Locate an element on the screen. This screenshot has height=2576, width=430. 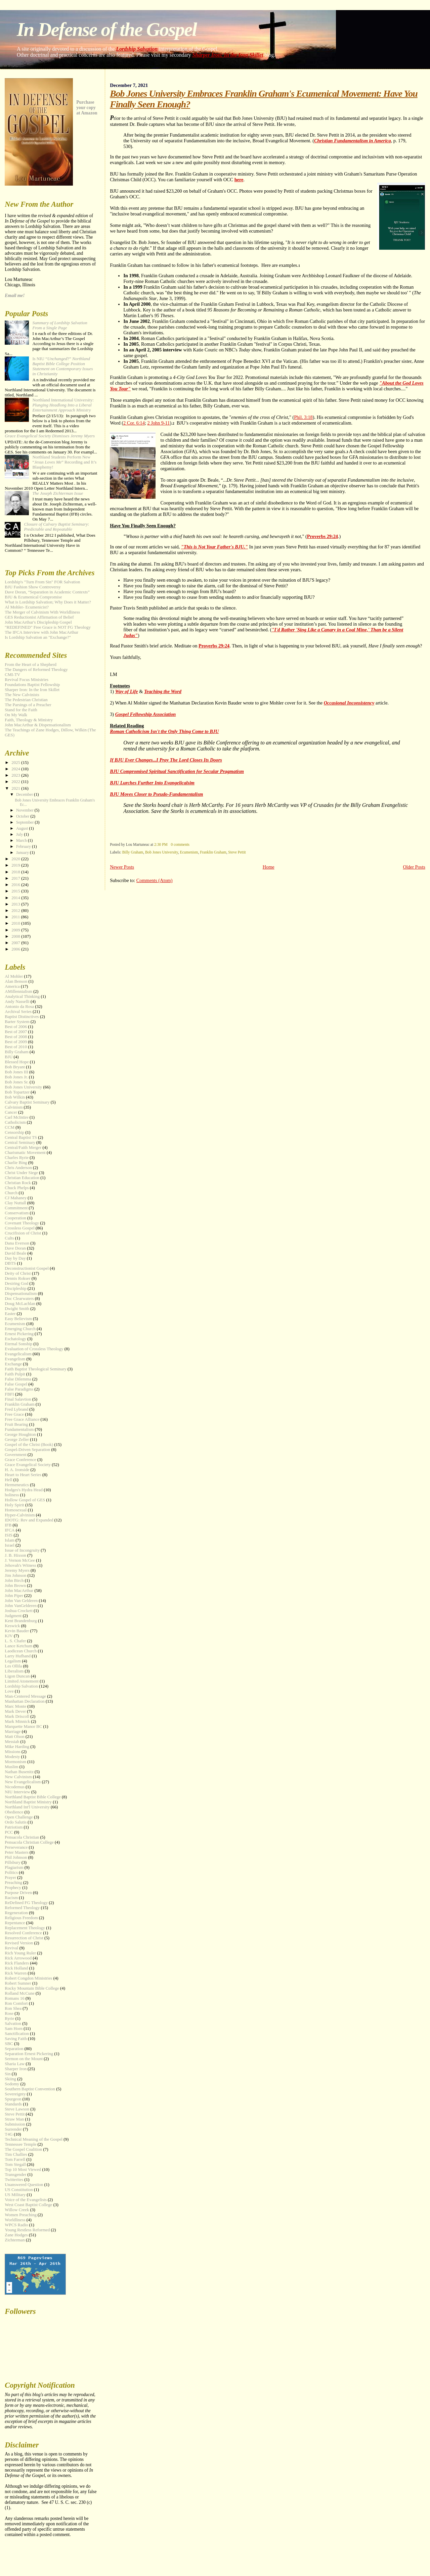
Twitterites is located at coordinates (14, 2179).